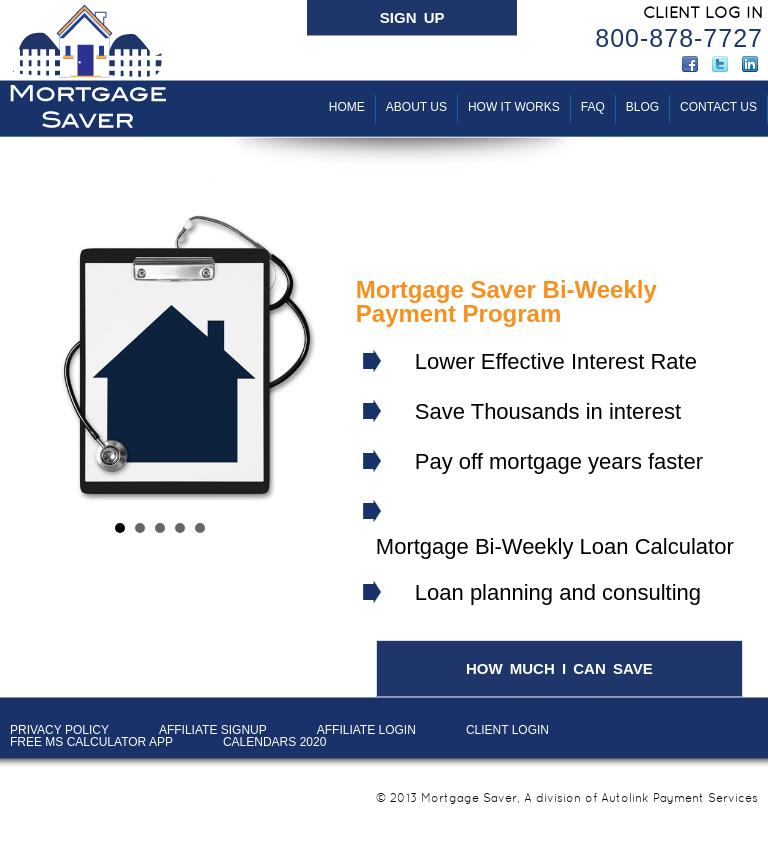  I want to click on Calendars 2020, so click(274, 742).